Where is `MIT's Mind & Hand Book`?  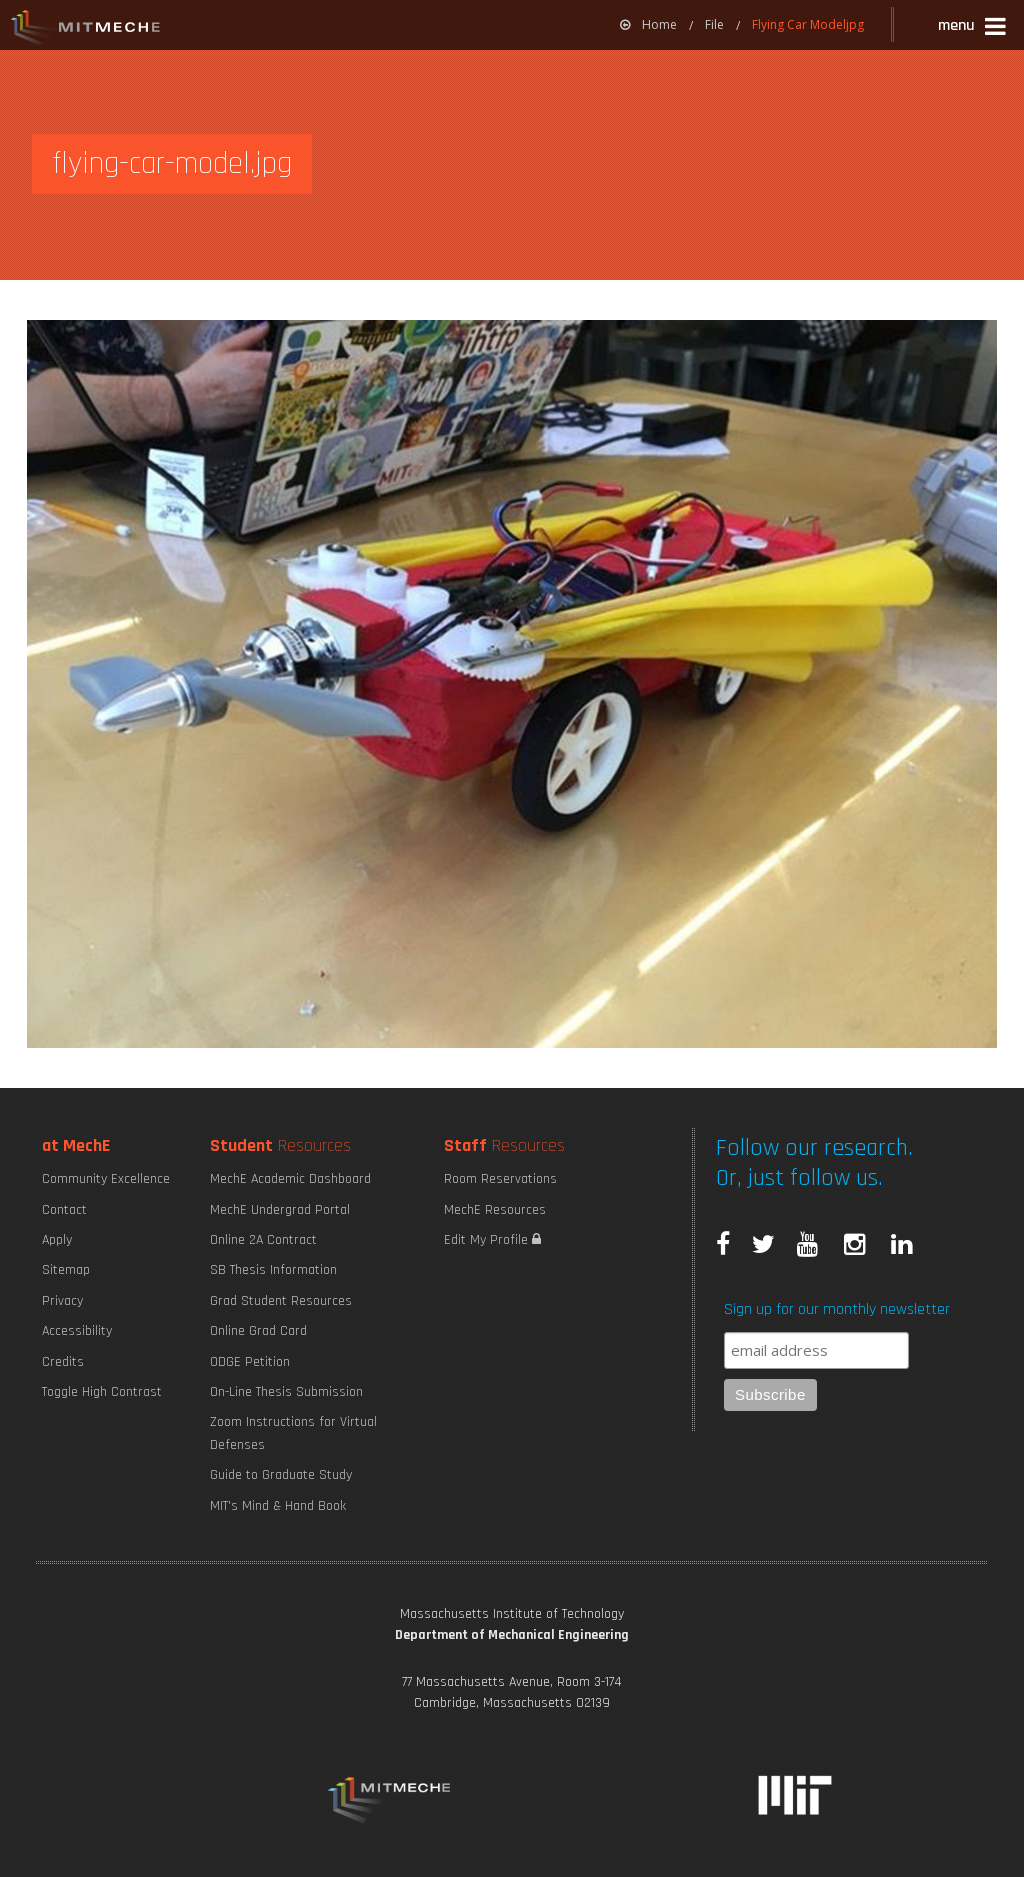 MIT's Mind & Hand Book is located at coordinates (278, 1506).